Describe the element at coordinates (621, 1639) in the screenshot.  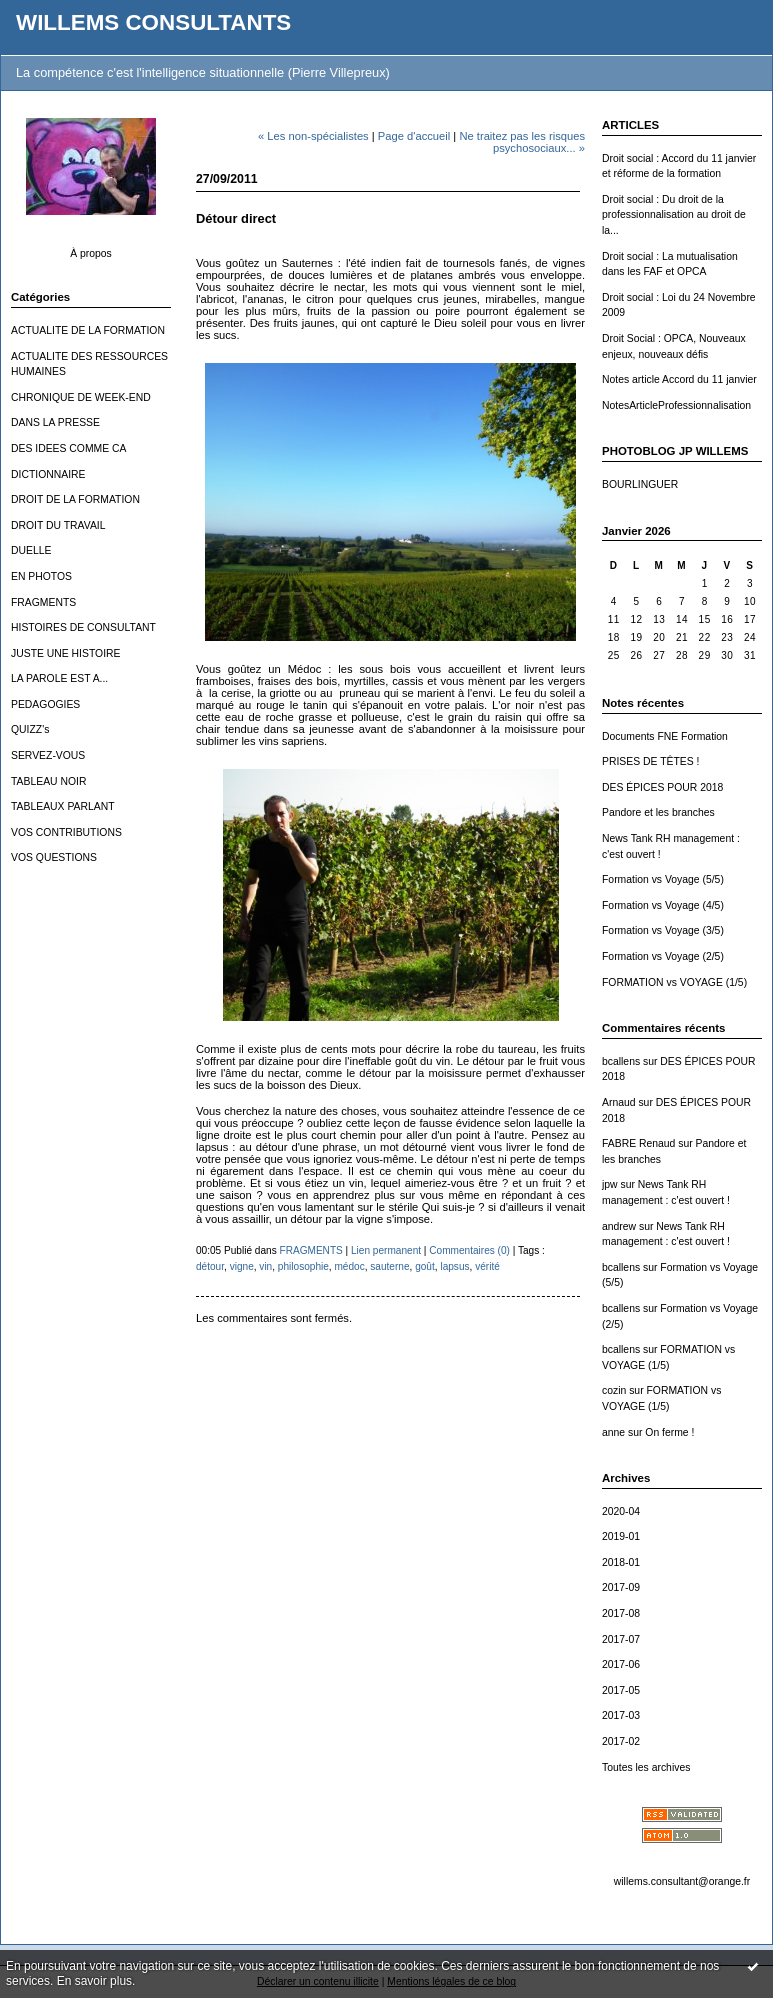
I see `2017-07` at that location.